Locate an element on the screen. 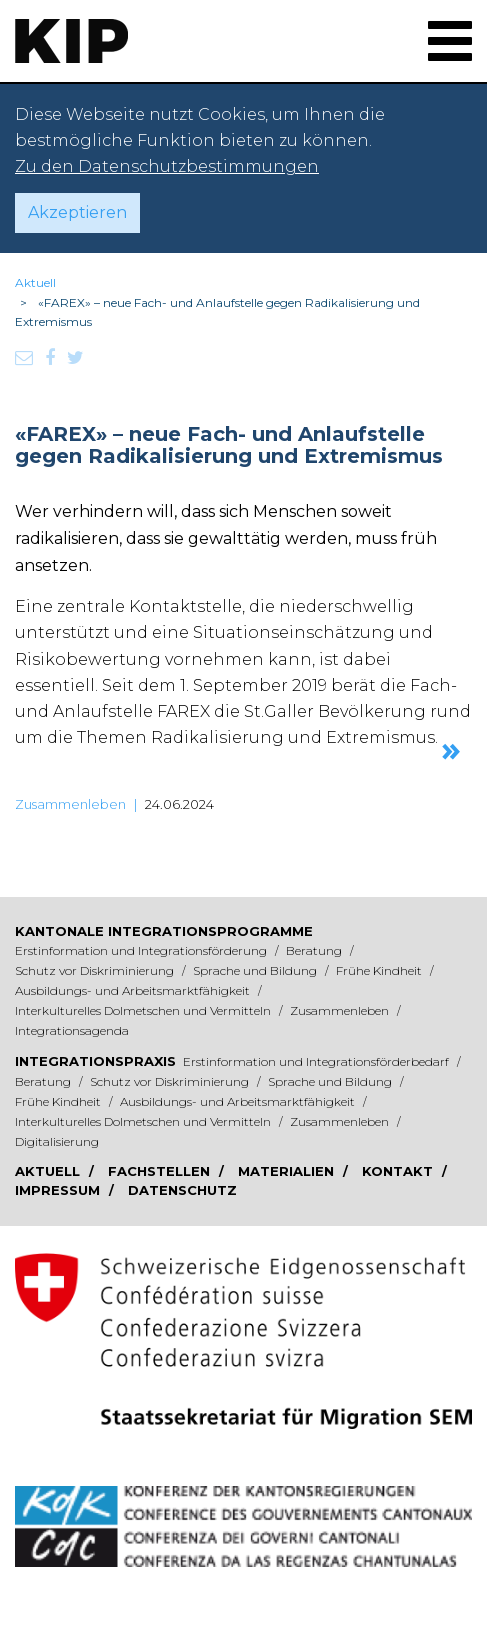  Frühe Kindheit is located at coordinates (380, 970).